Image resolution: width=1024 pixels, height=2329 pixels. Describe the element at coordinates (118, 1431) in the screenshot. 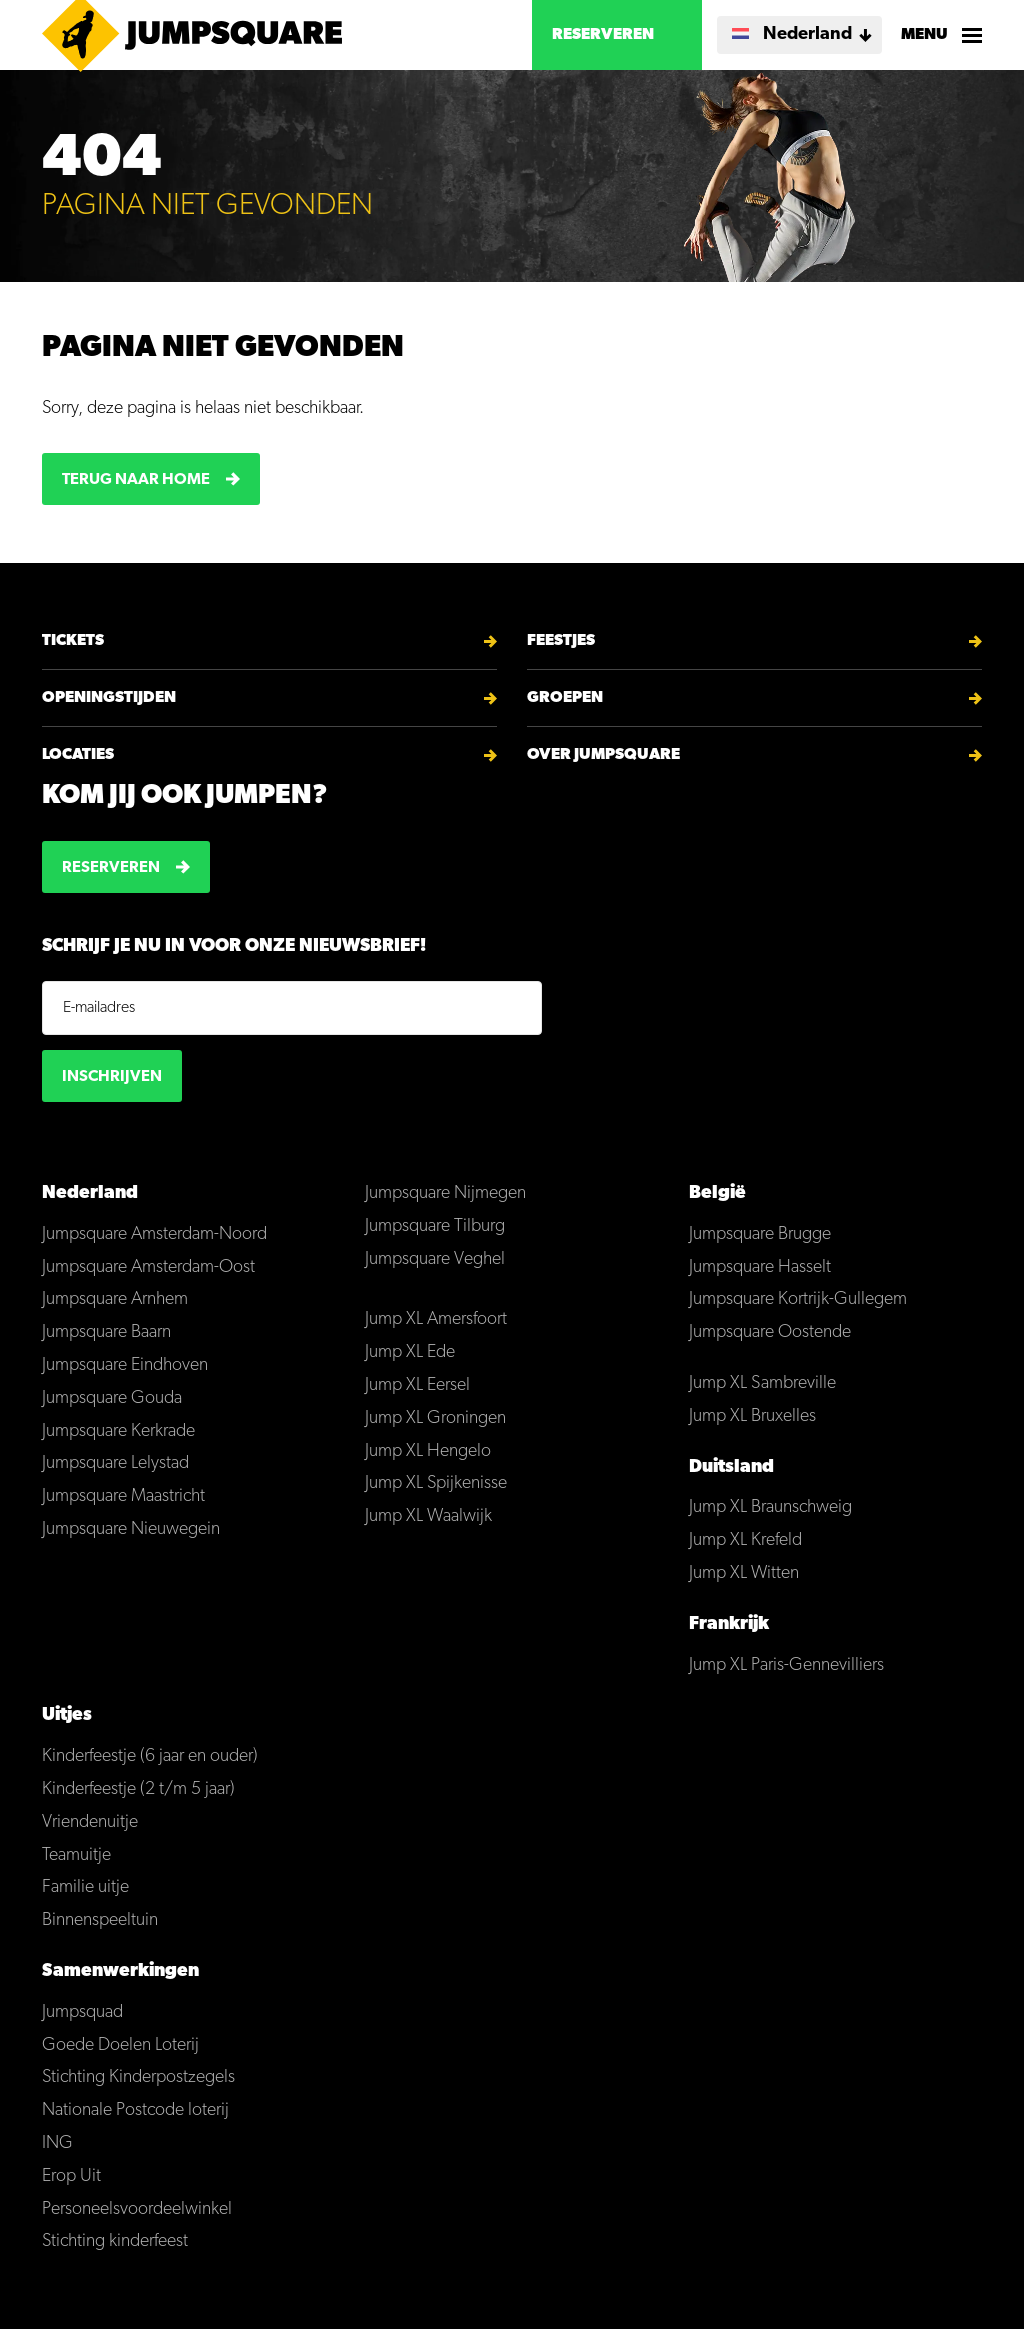

I see `Jumpsquare Kerkrade` at that location.